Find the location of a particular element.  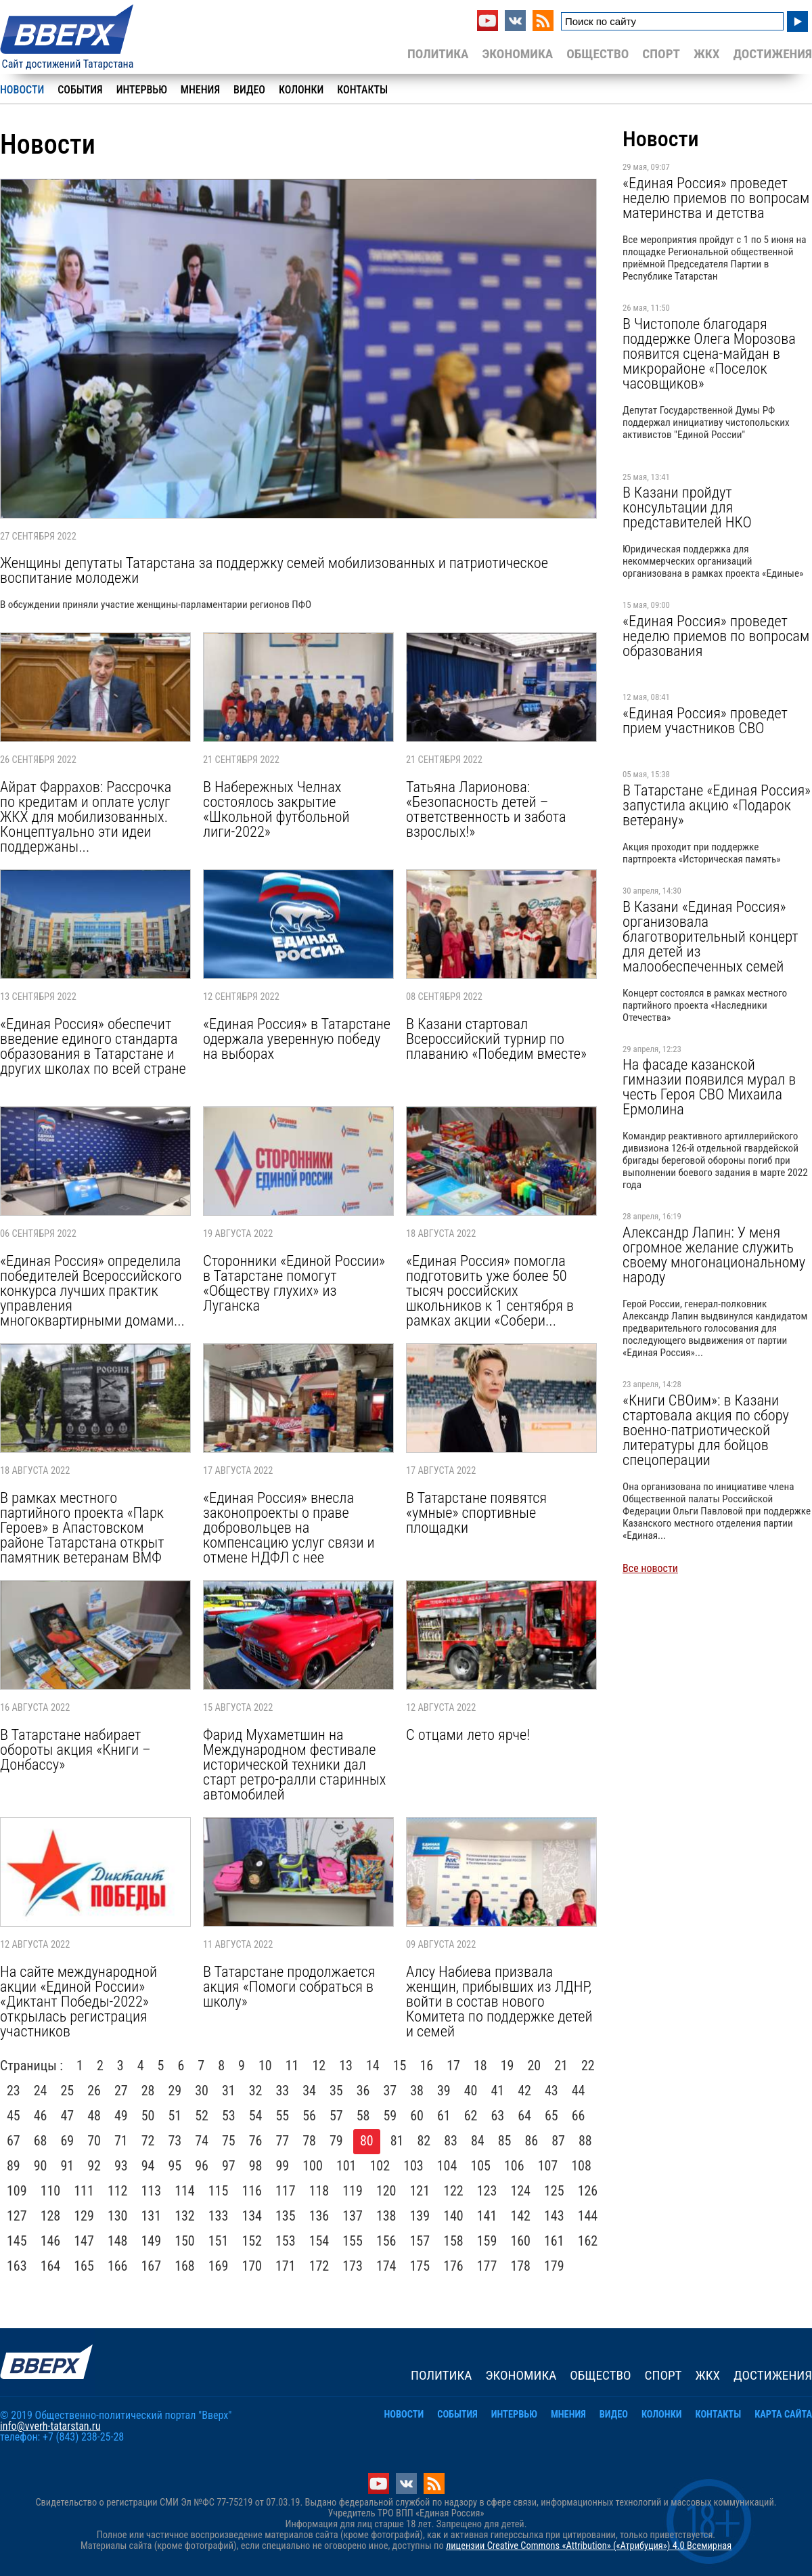

165 is located at coordinates (84, 2266).